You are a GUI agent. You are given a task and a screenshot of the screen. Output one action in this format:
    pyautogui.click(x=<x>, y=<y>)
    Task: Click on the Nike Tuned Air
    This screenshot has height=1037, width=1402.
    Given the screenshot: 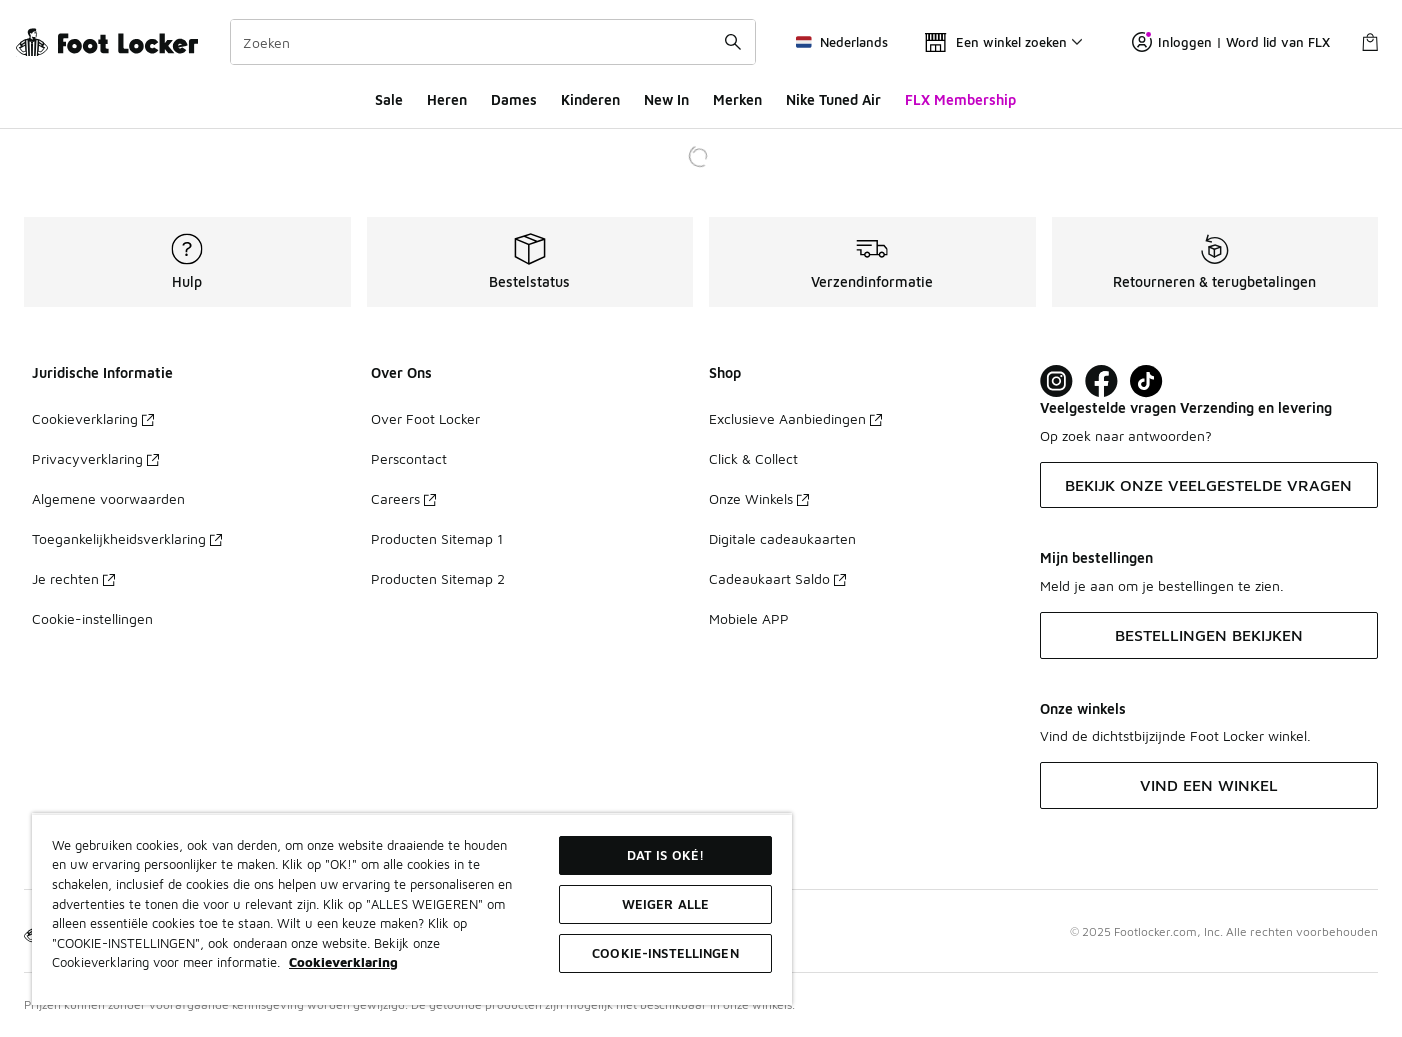 What is the action you would take?
    pyautogui.click(x=833, y=99)
    